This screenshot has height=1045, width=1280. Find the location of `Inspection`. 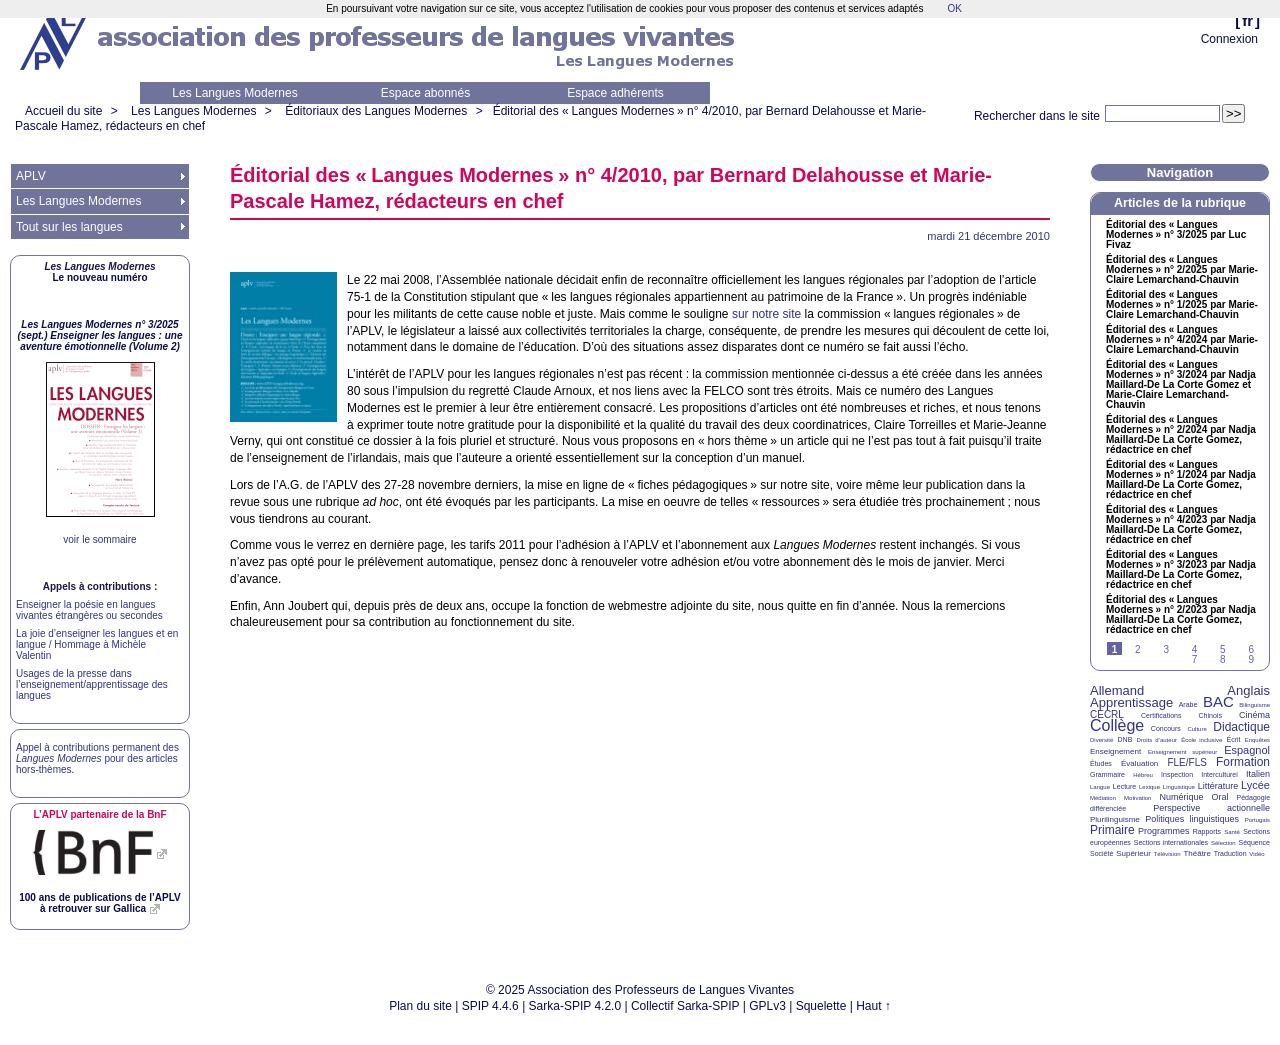

Inspection is located at coordinates (1177, 774).